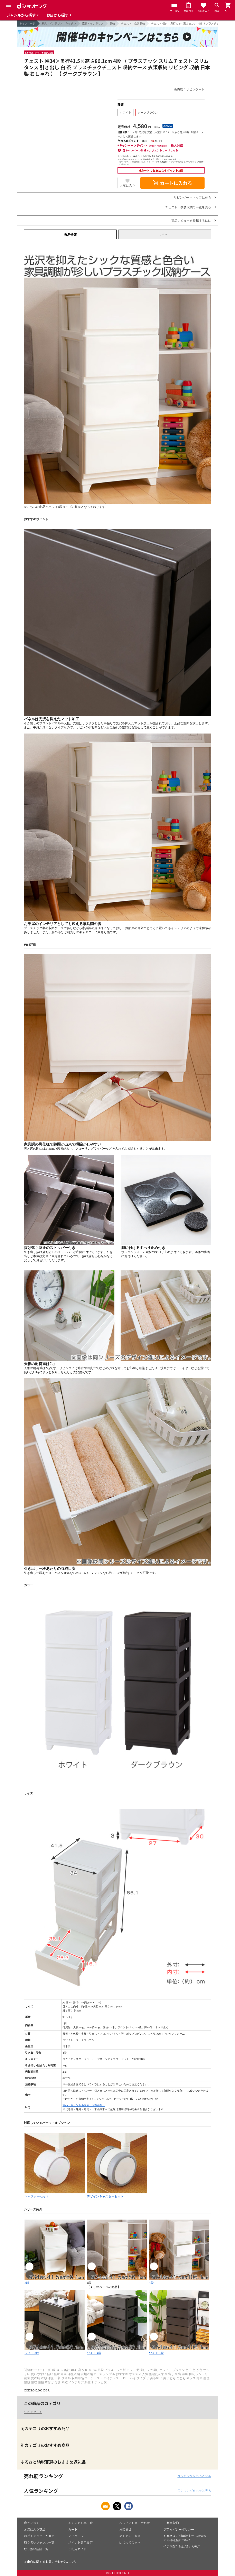  Describe the element at coordinates (188, 207) in the screenshot. I see `チェスト・衣装収納の一覧を見る` at that location.